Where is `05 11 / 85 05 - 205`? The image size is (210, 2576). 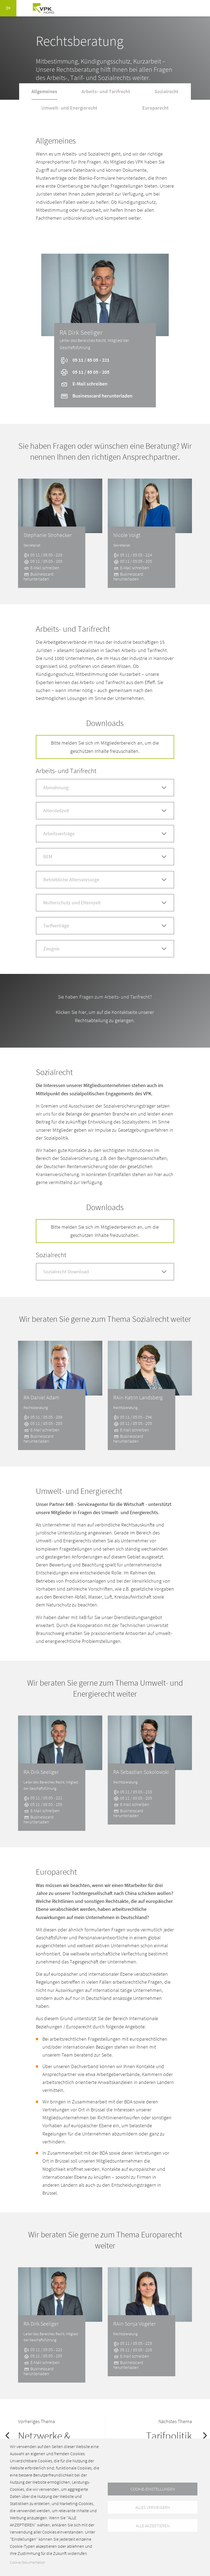 05 11 / 85 05 - 205 is located at coordinates (85, 372).